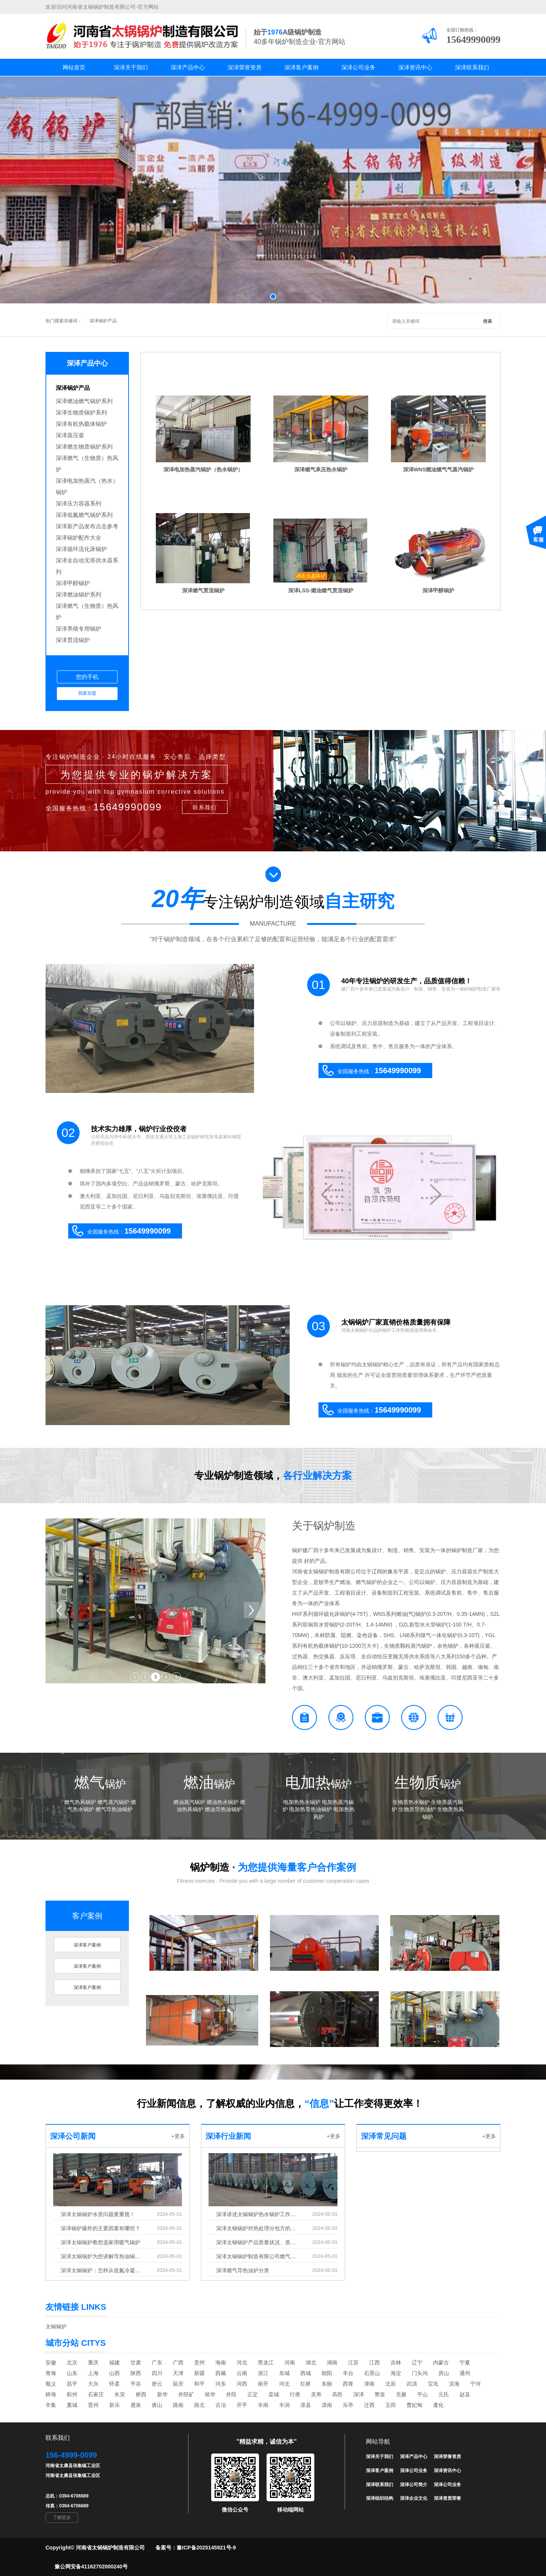  Describe the element at coordinates (206, 2548) in the screenshot. I see `豫ICP备2025145921号-9` at that location.